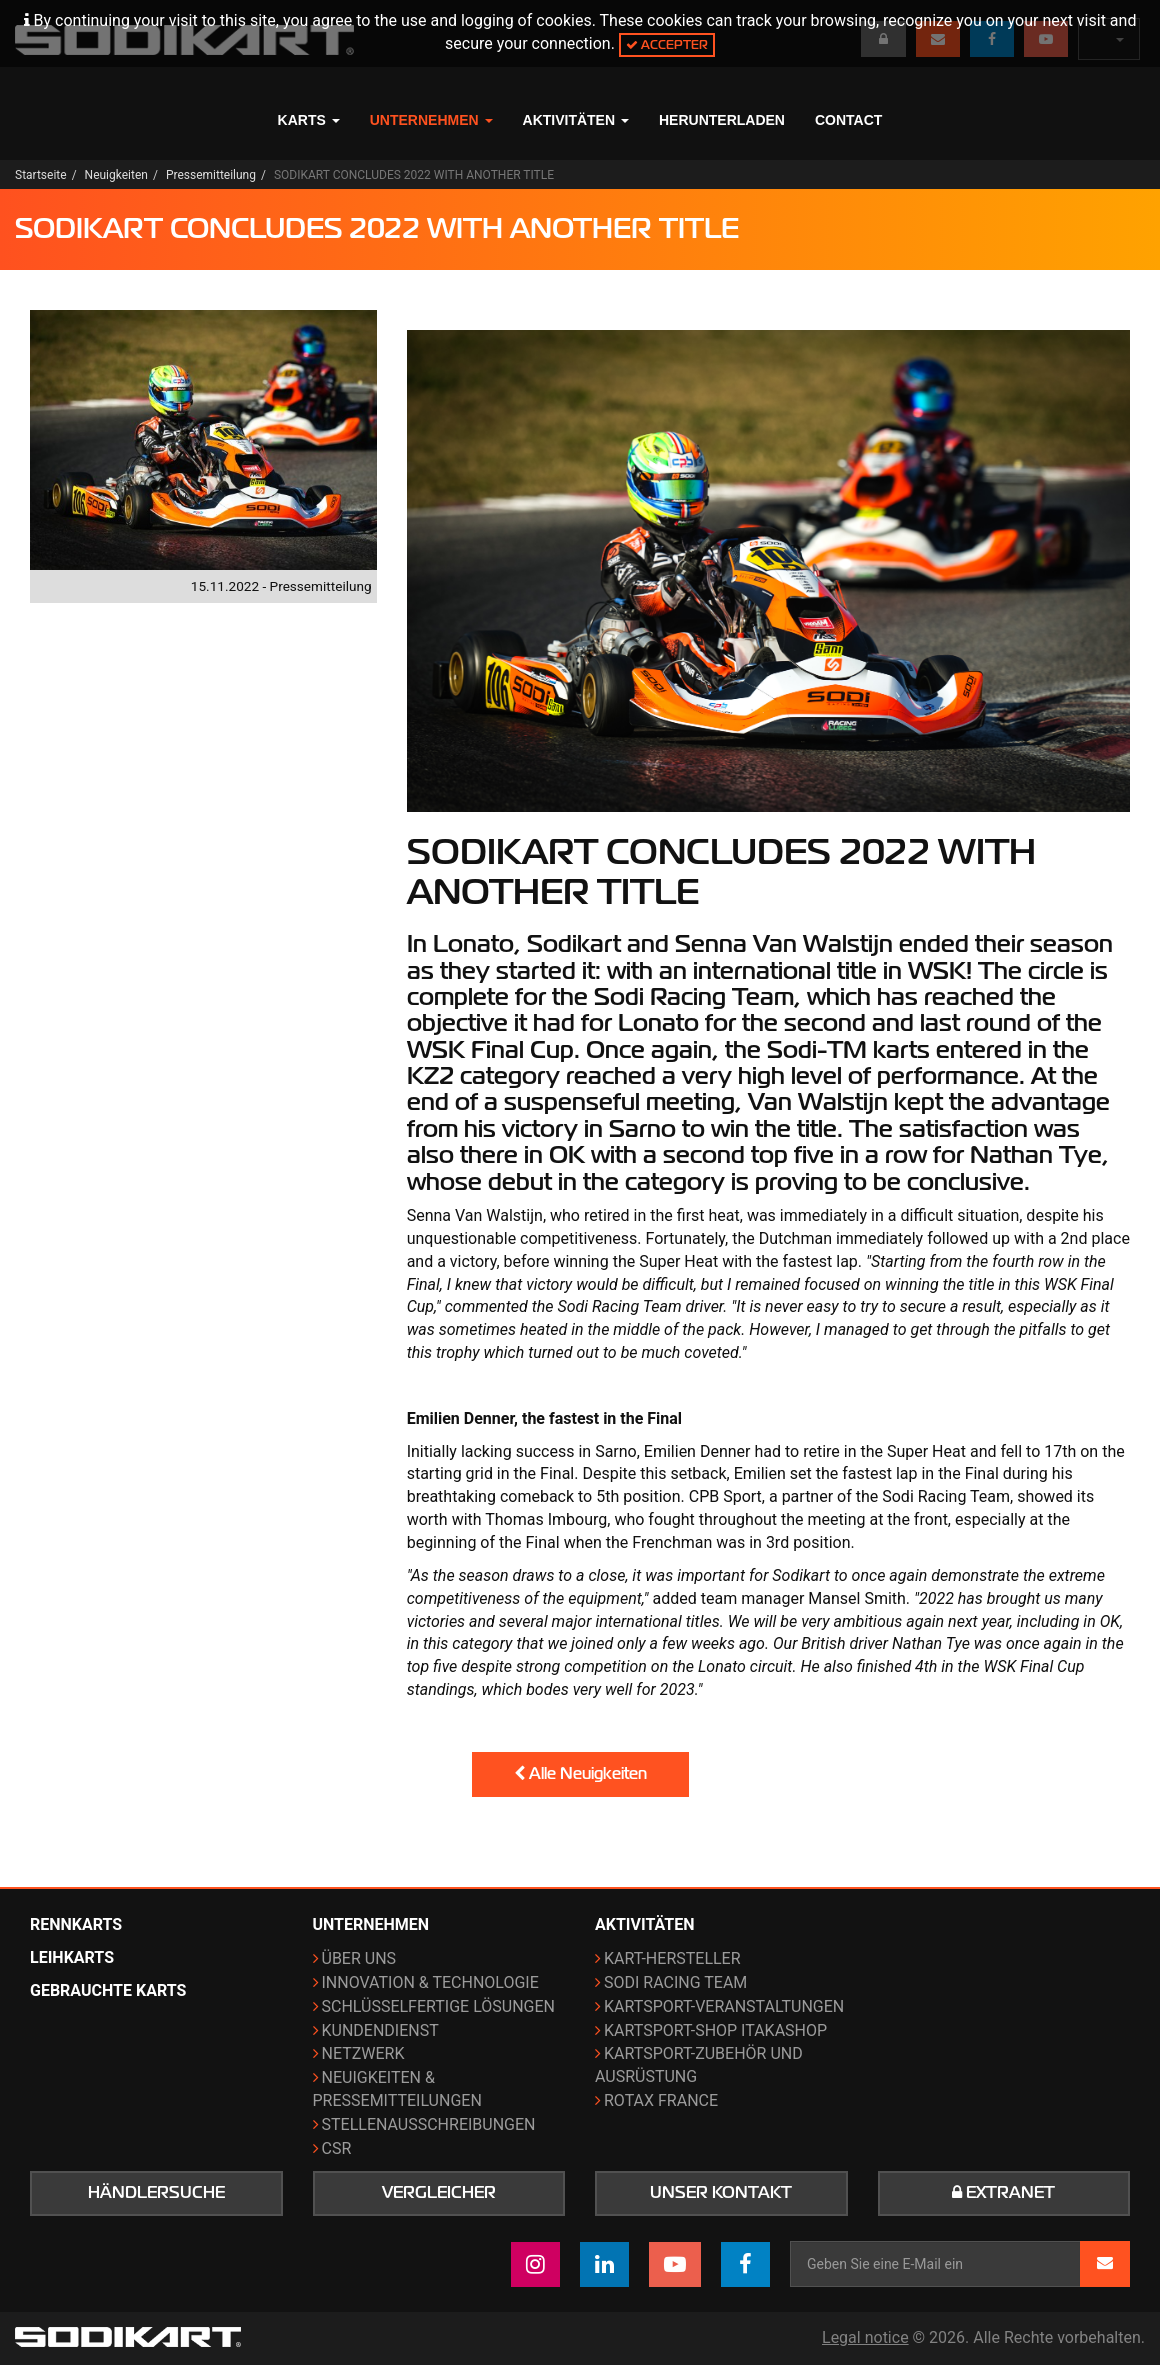  I want to click on Über uns, so click(359, 1958).